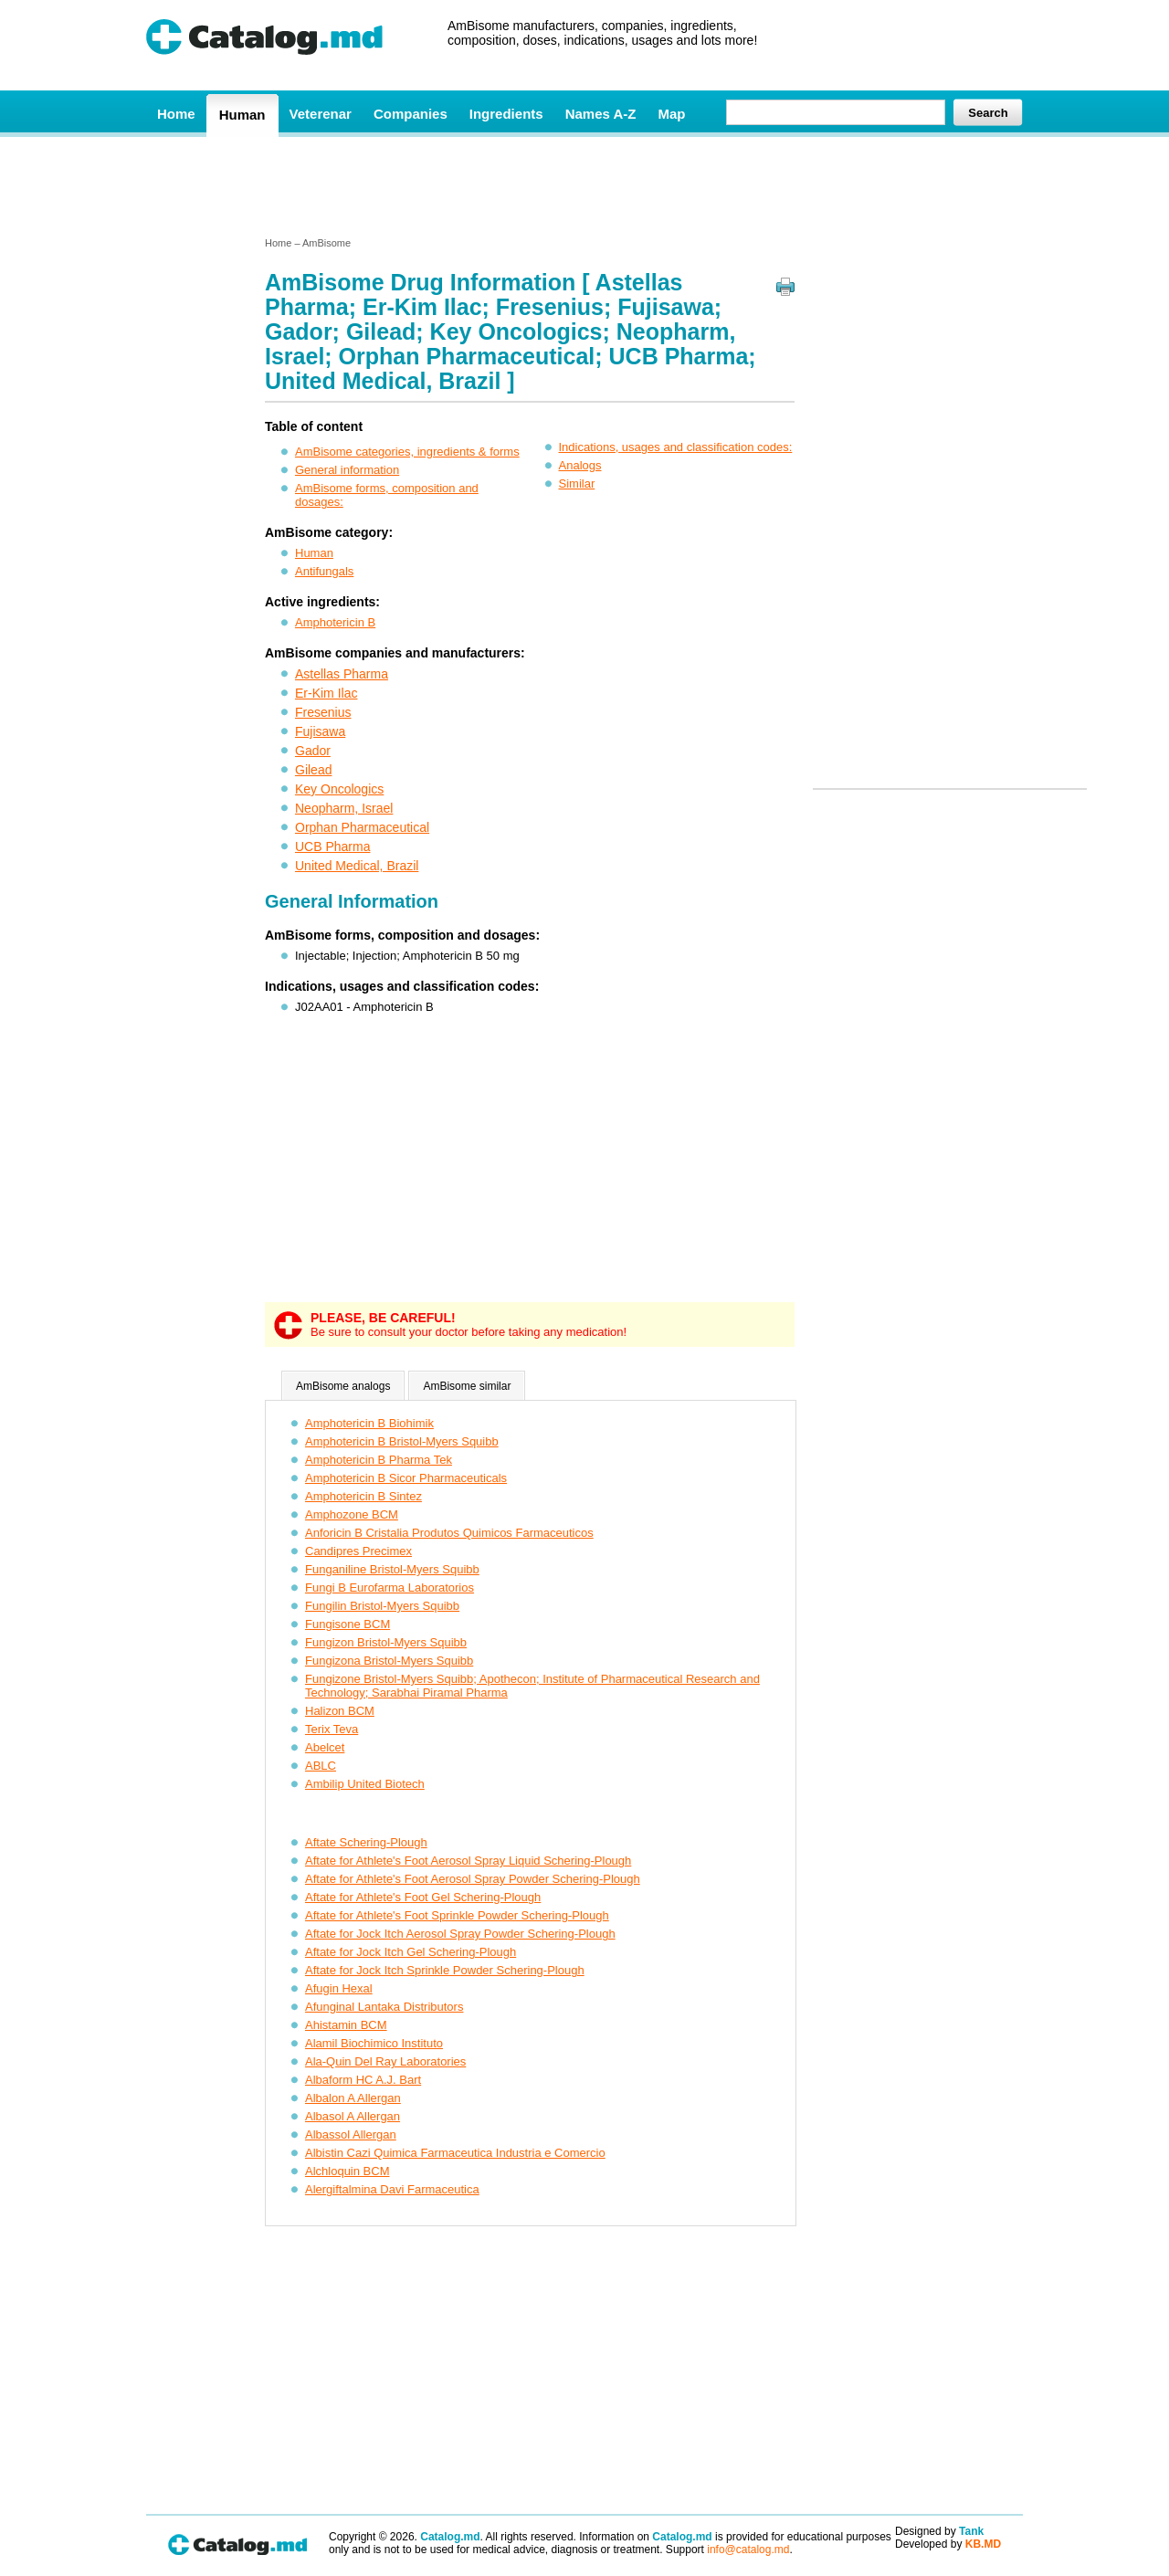  What do you see at coordinates (358, 1551) in the screenshot?
I see `Candipres Precimex` at bounding box center [358, 1551].